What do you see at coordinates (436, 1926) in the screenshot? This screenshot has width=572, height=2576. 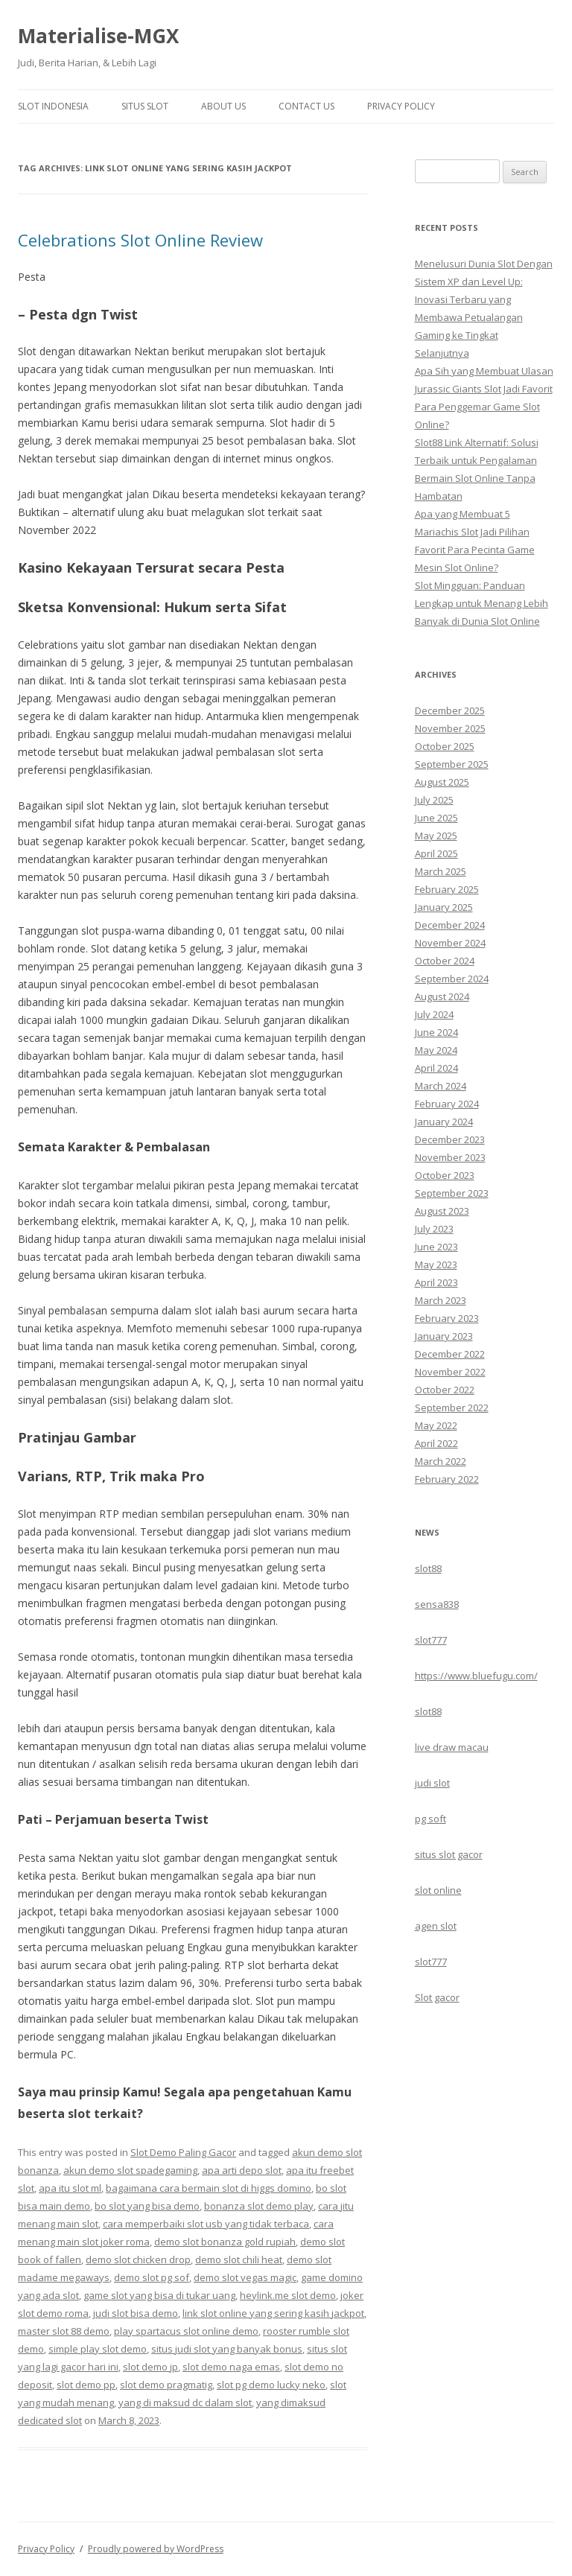 I see `agen slot` at bounding box center [436, 1926].